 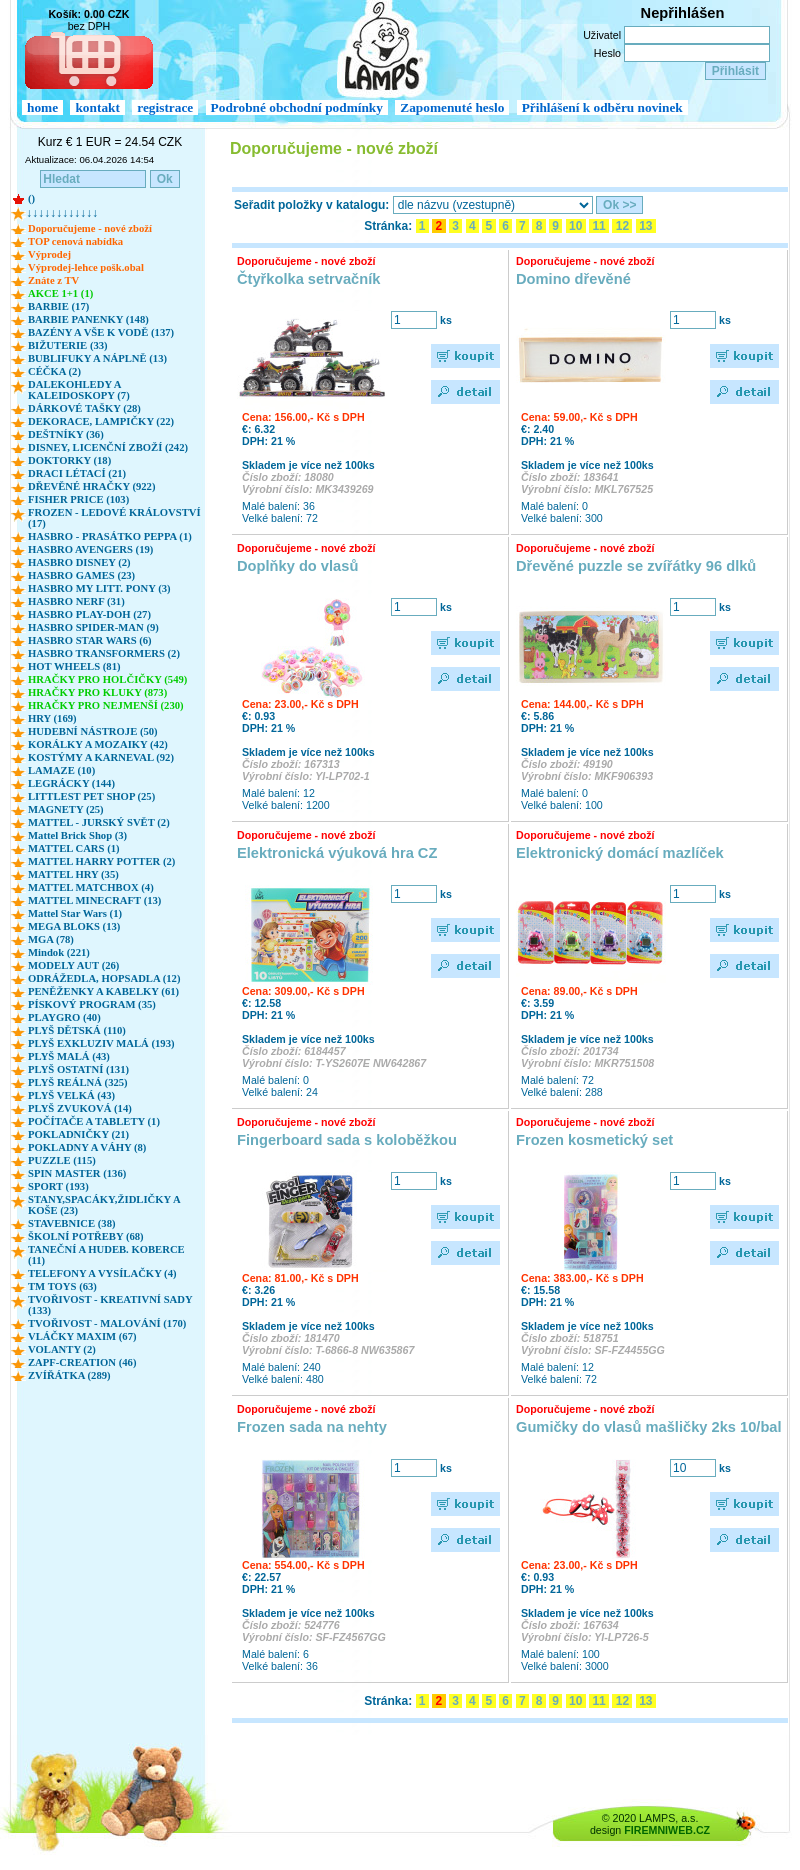 What do you see at coordinates (77, 835) in the screenshot?
I see `Mattel Brick Shop (3)` at bounding box center [77, 835].